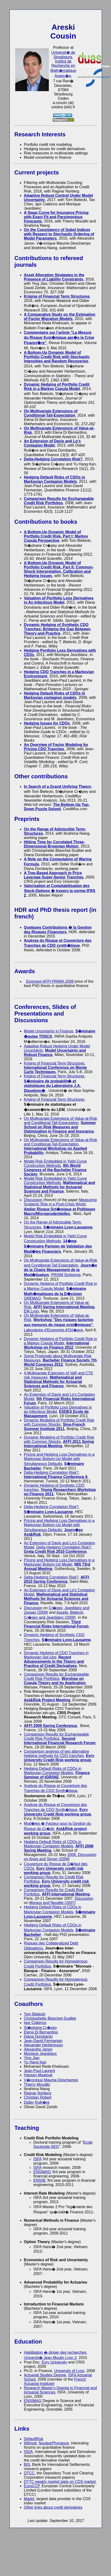 This screenshot has width=111, height=2576. I want to click on AFFI 2009 Spring Conference, so click(50, 1726).